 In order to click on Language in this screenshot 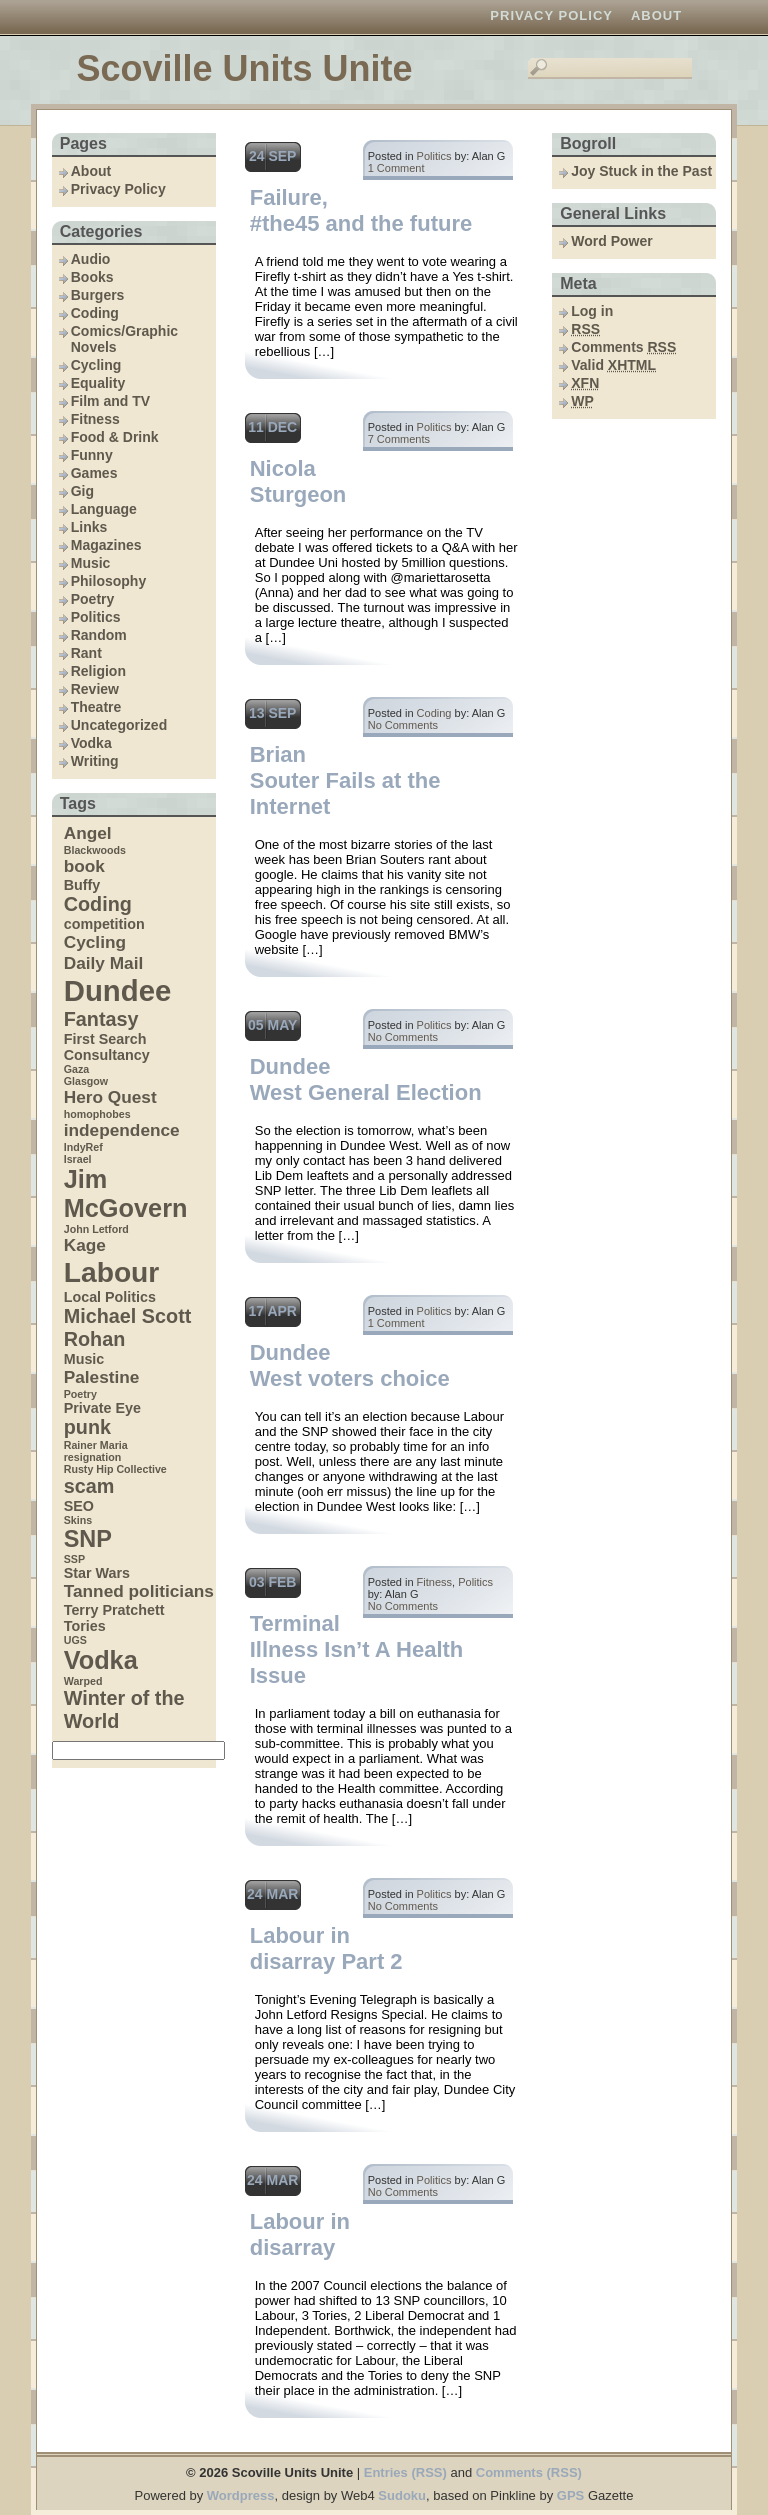, I will do `click(104, 509)`.